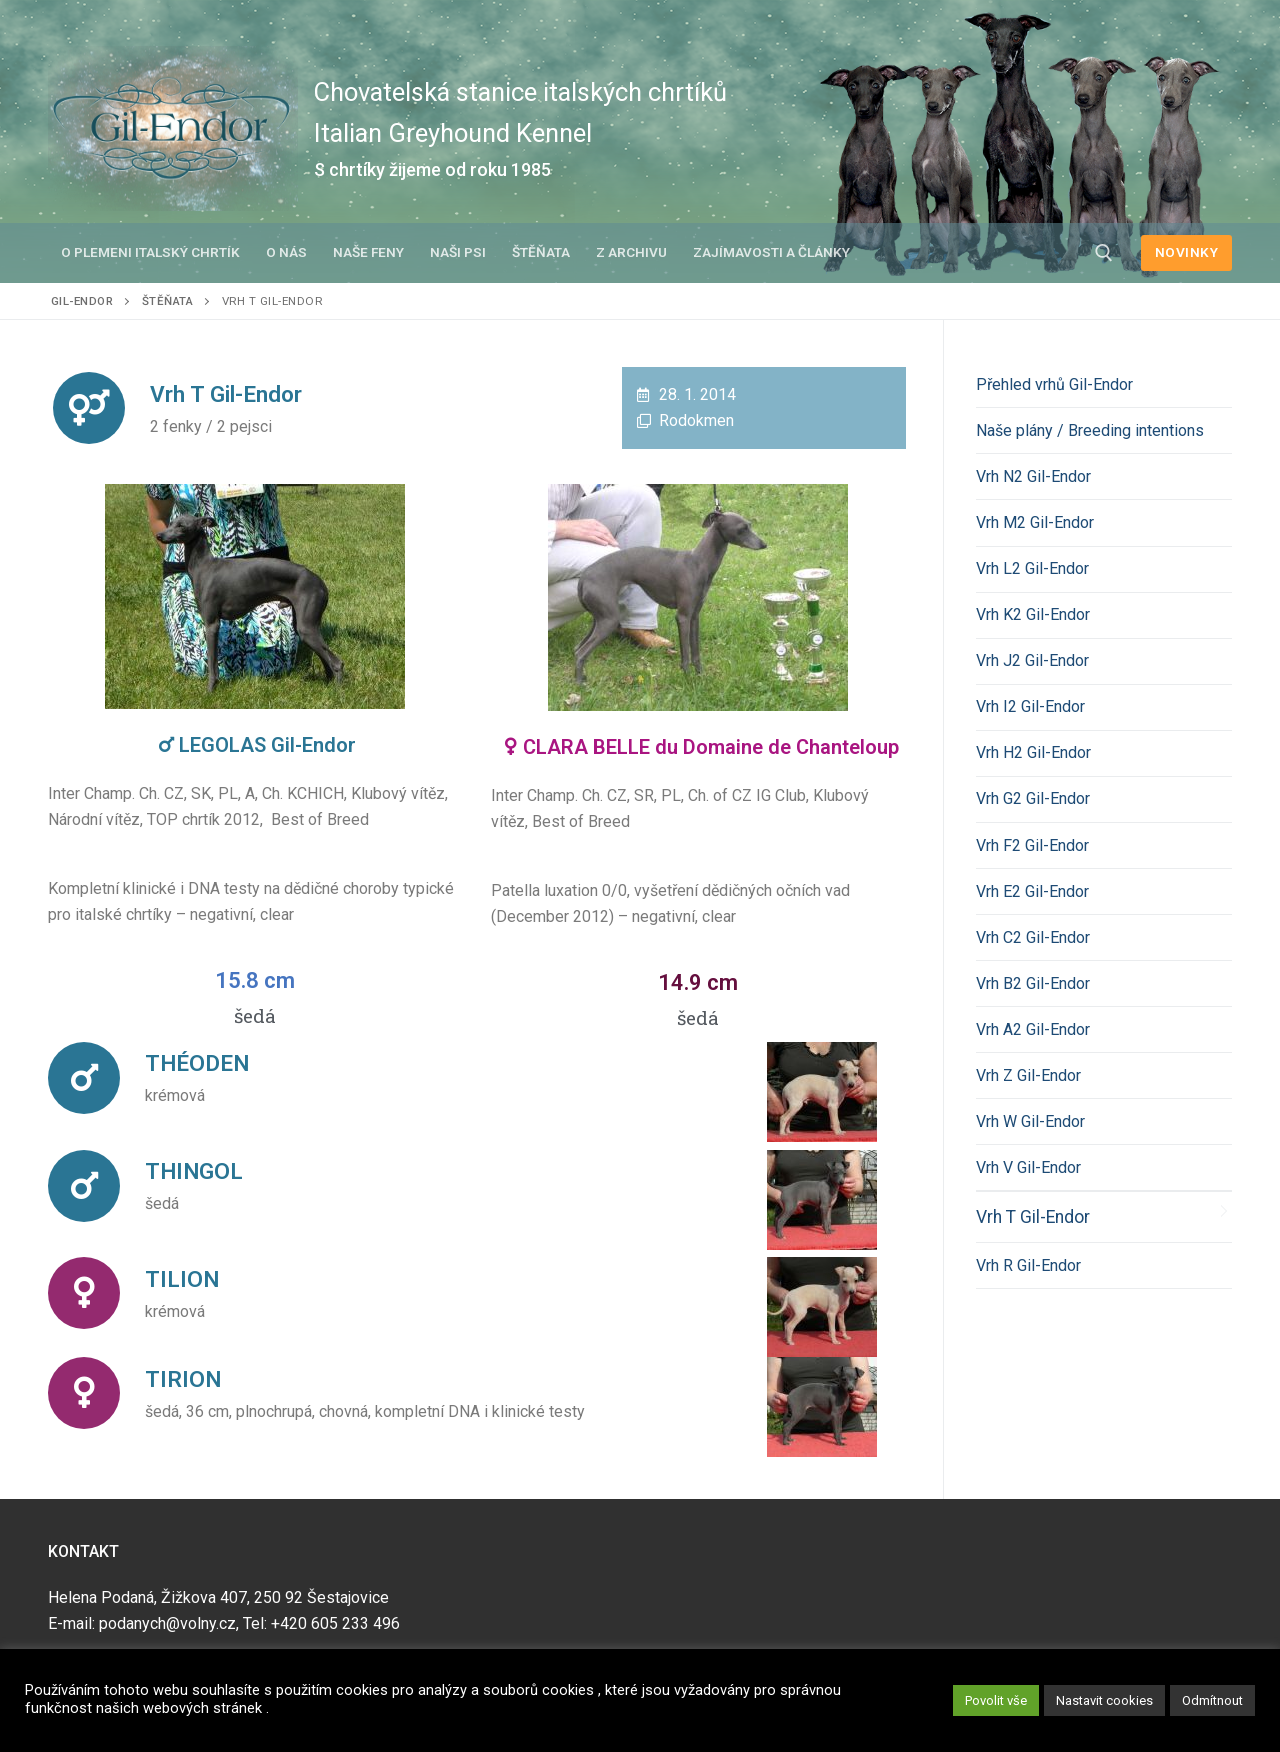 This screenshot has width=1280, height=1752. I want to click on Vrh H2 Gil-Endor, so click(1033, 752).